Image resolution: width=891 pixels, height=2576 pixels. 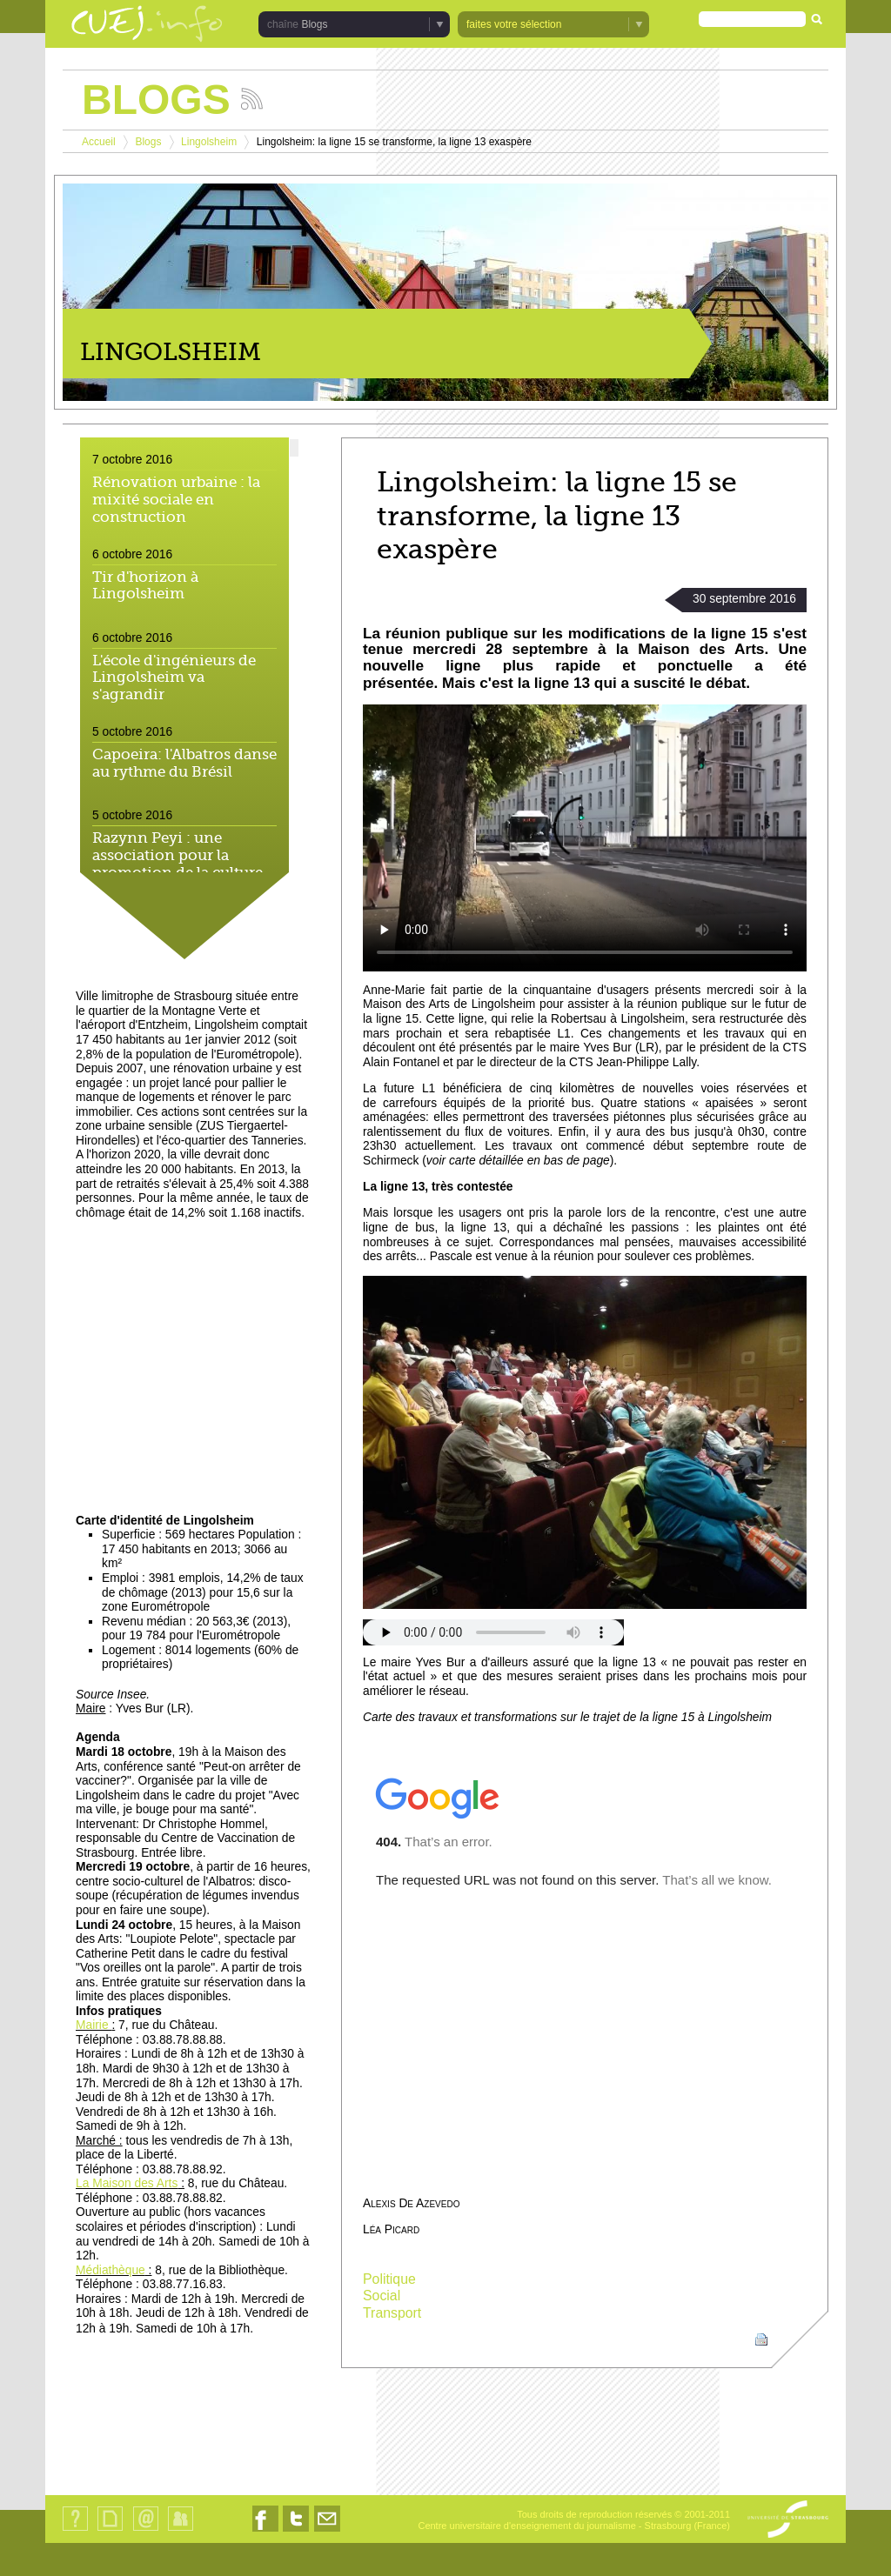 I want to click on Lingolsheim, so click(x=209, y=142).